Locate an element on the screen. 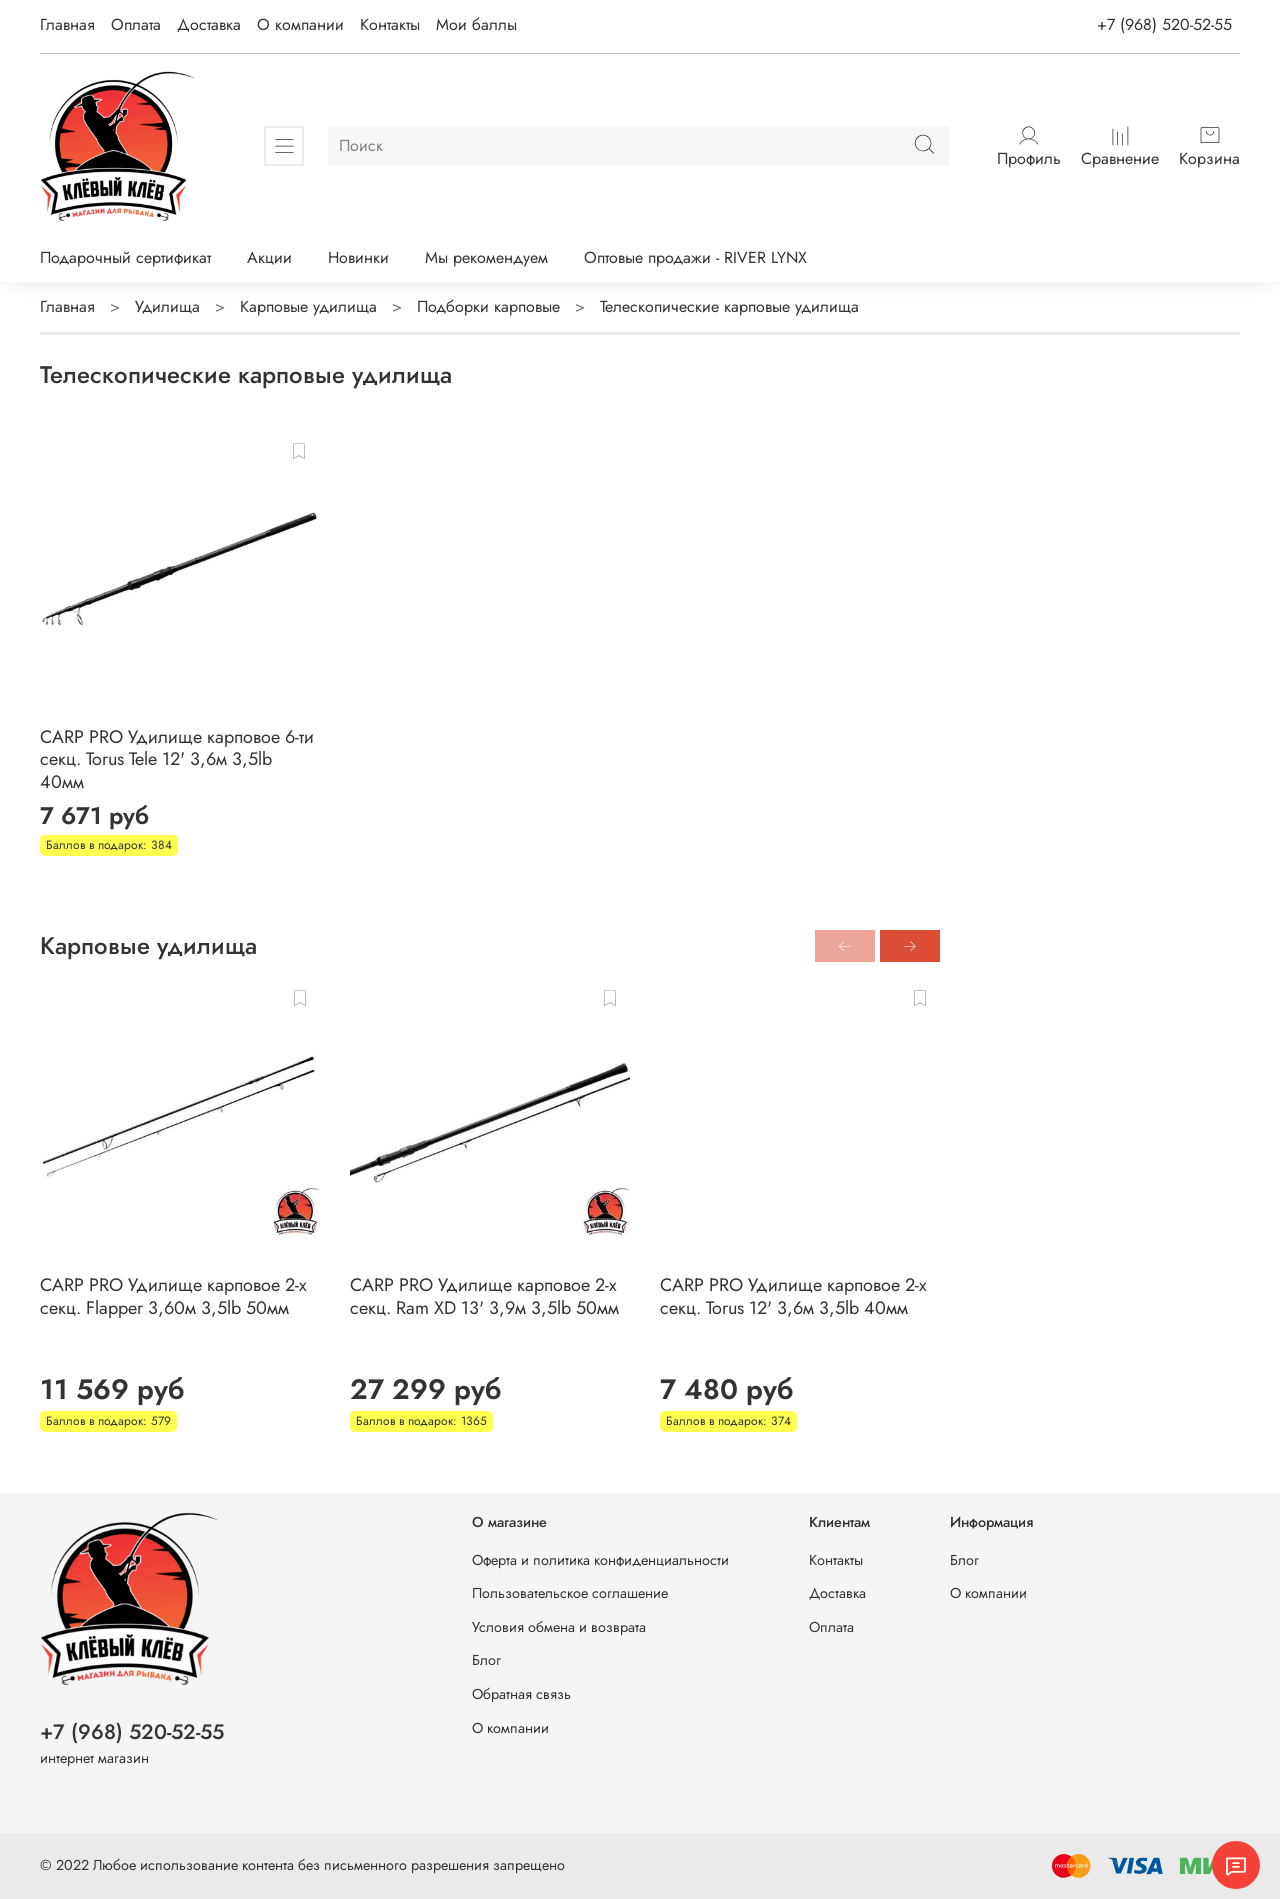 The width and height of the screenshot is (1280, 1899). Главная is located at coordinates (67, 24).